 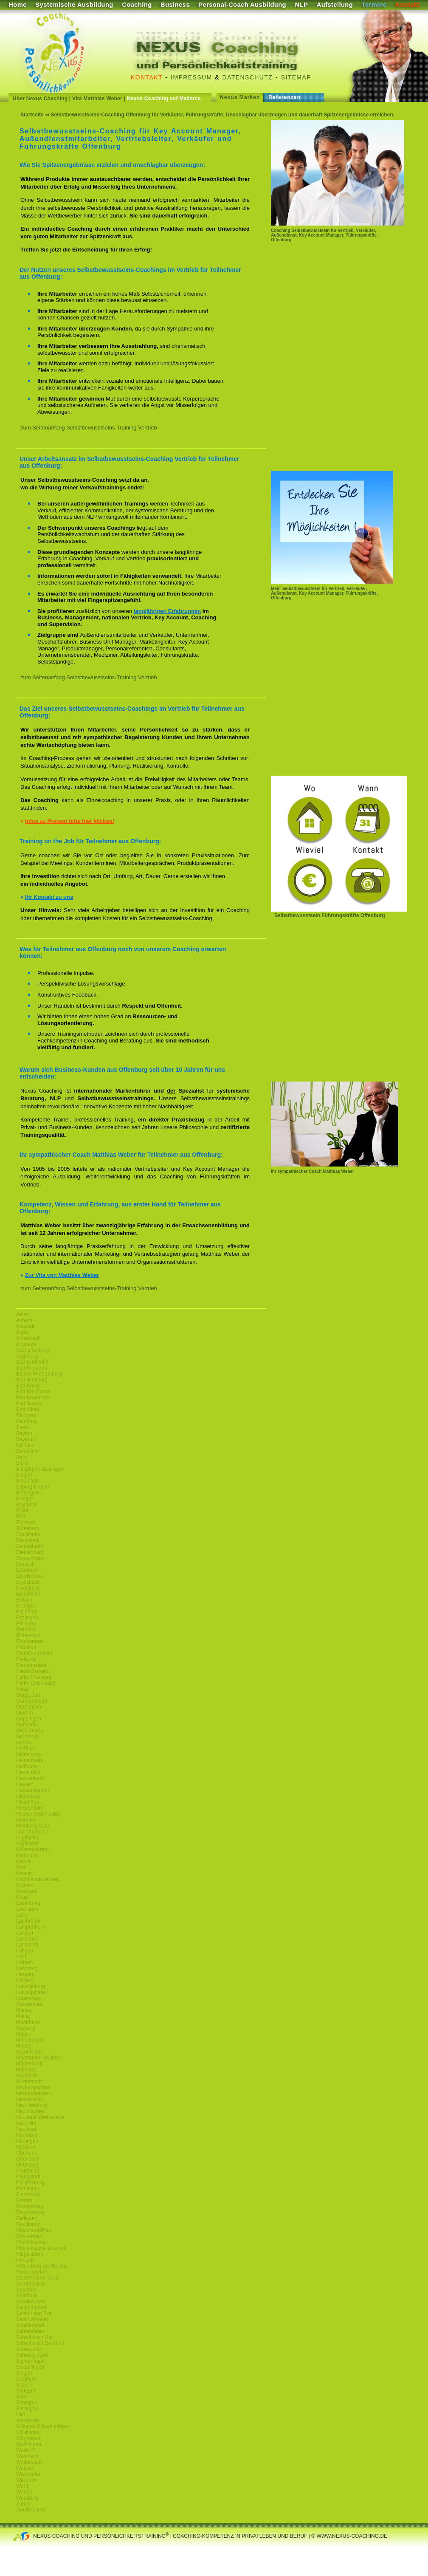 What do you see at coordinates (21, 1457) in the screenshot?
I see `Bern` at bounding box center [21, 1457].